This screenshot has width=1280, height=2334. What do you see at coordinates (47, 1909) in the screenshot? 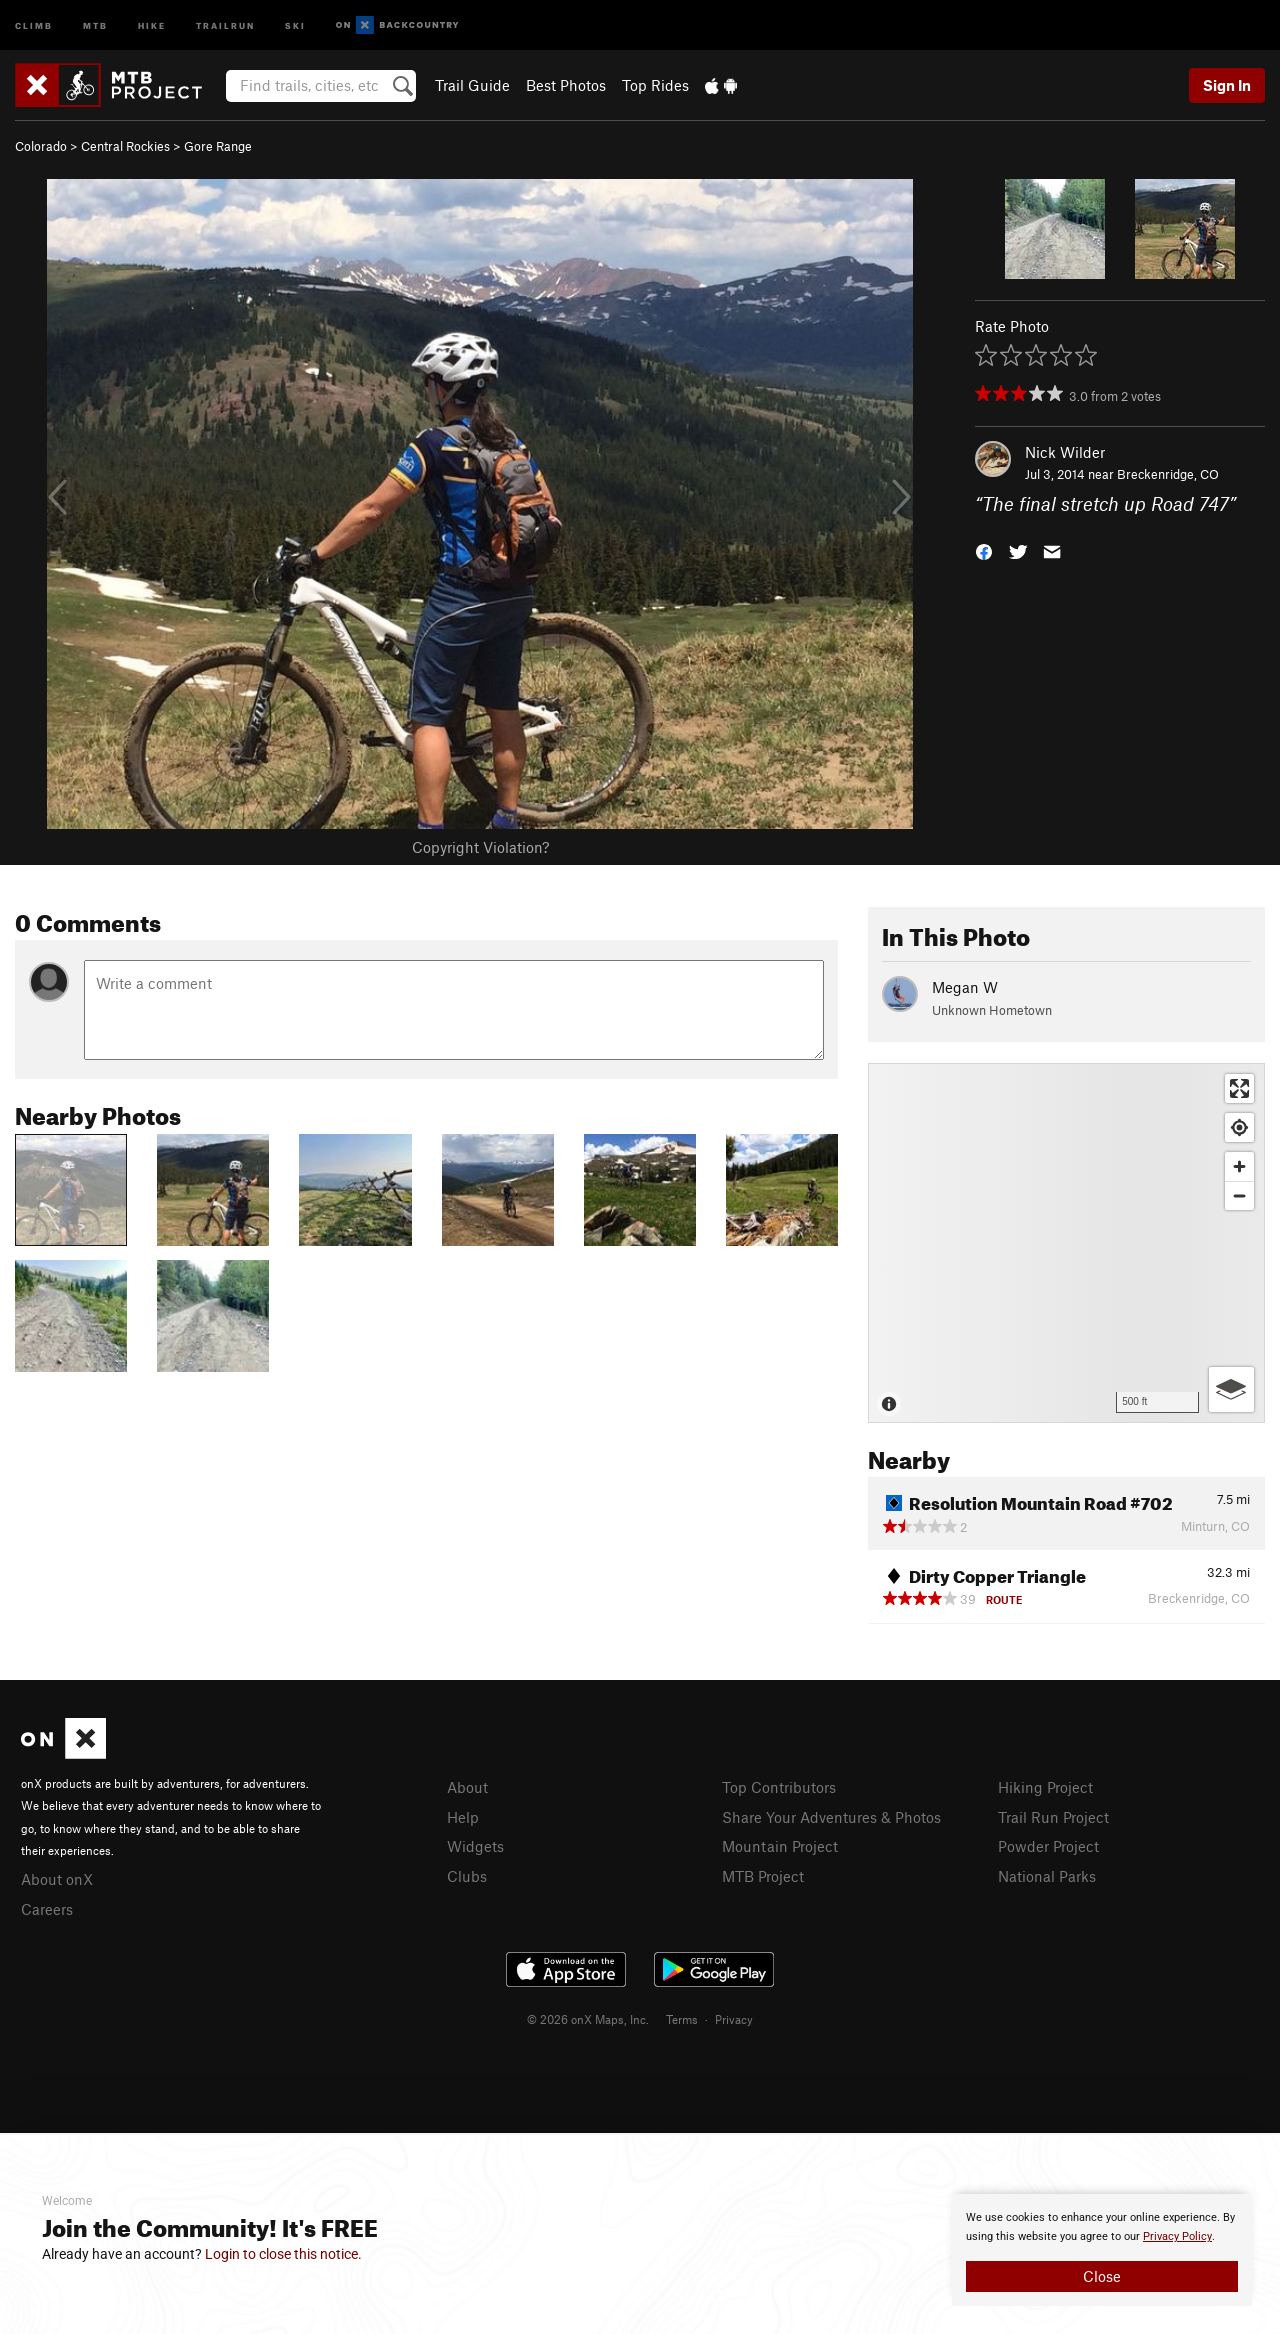
I see `Careers` at bounding box center [47, 1909].